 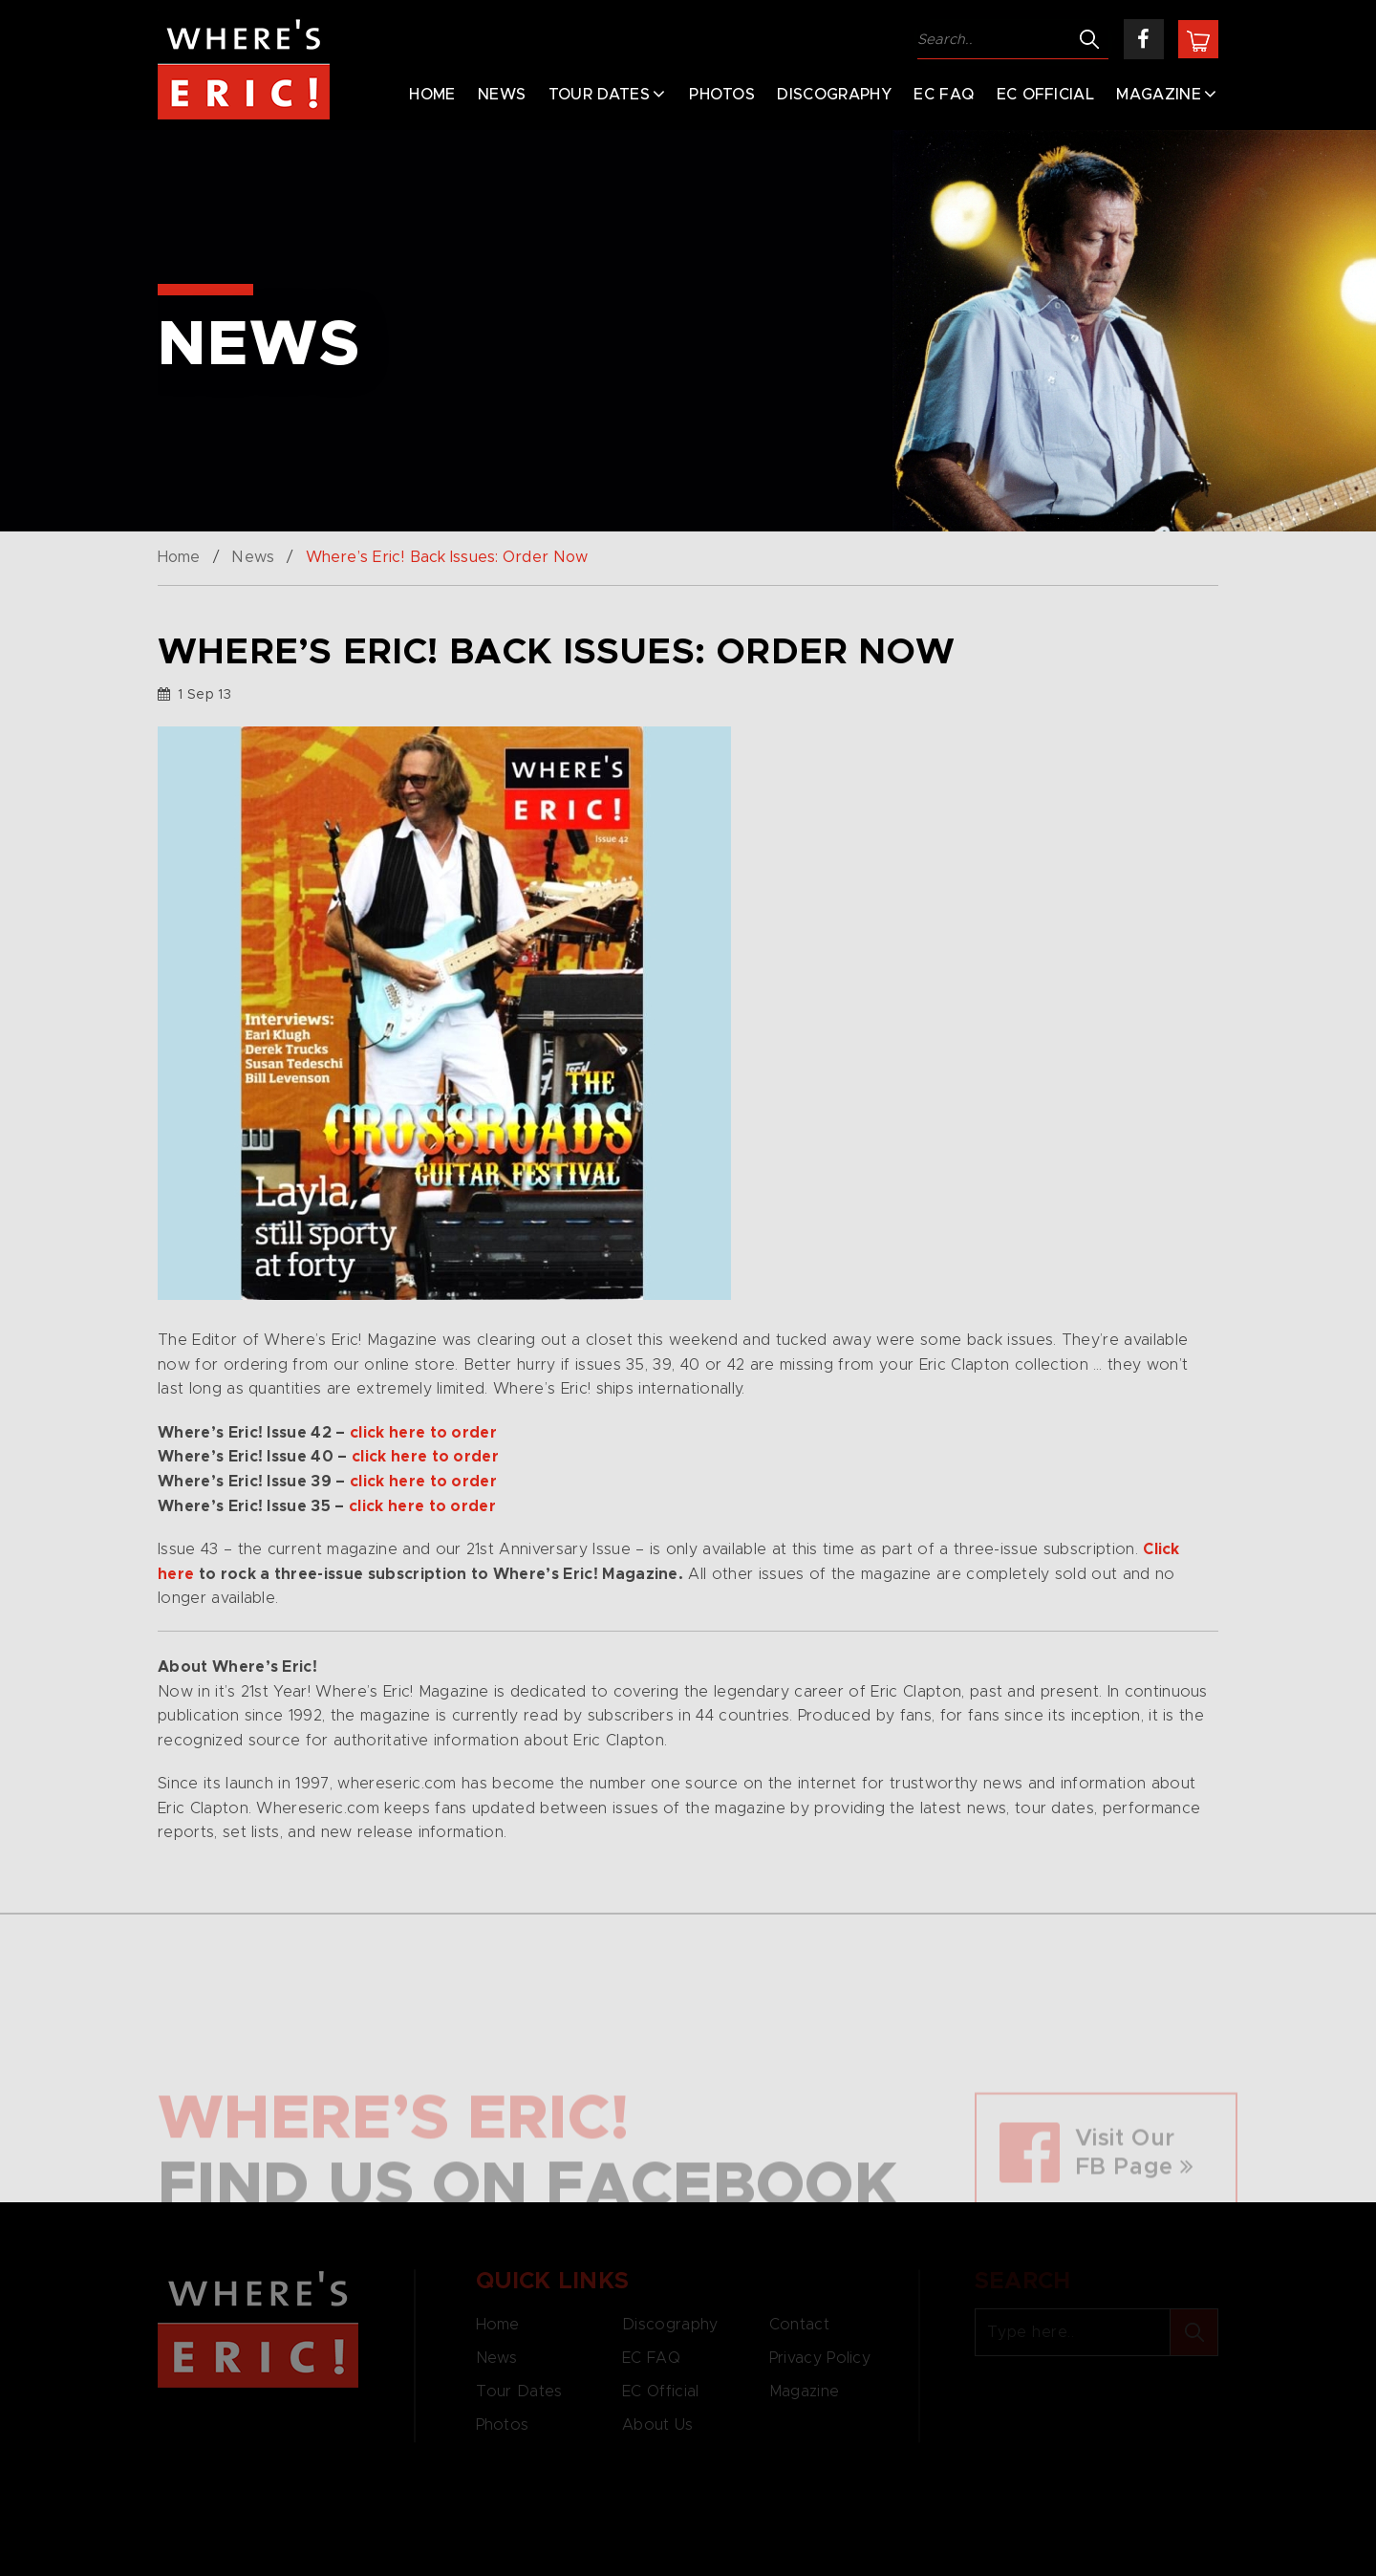 I want to click on Photos, so click(x=722, y=94).